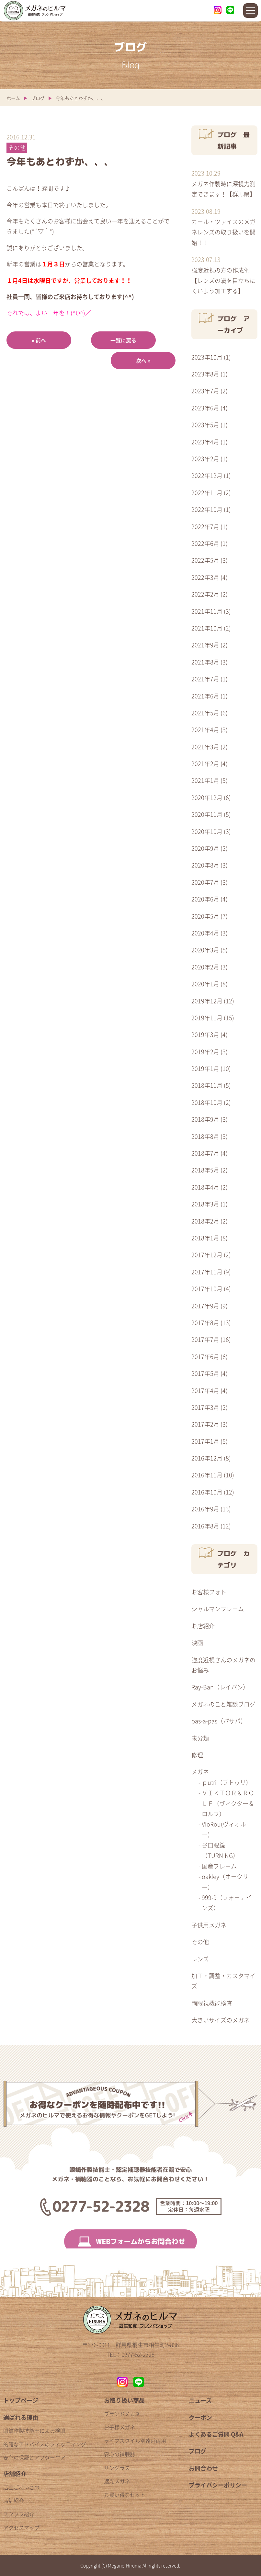 The height and width of the screenshot is (2576, 261). I want to click on ニュース, so click(200, 2400).